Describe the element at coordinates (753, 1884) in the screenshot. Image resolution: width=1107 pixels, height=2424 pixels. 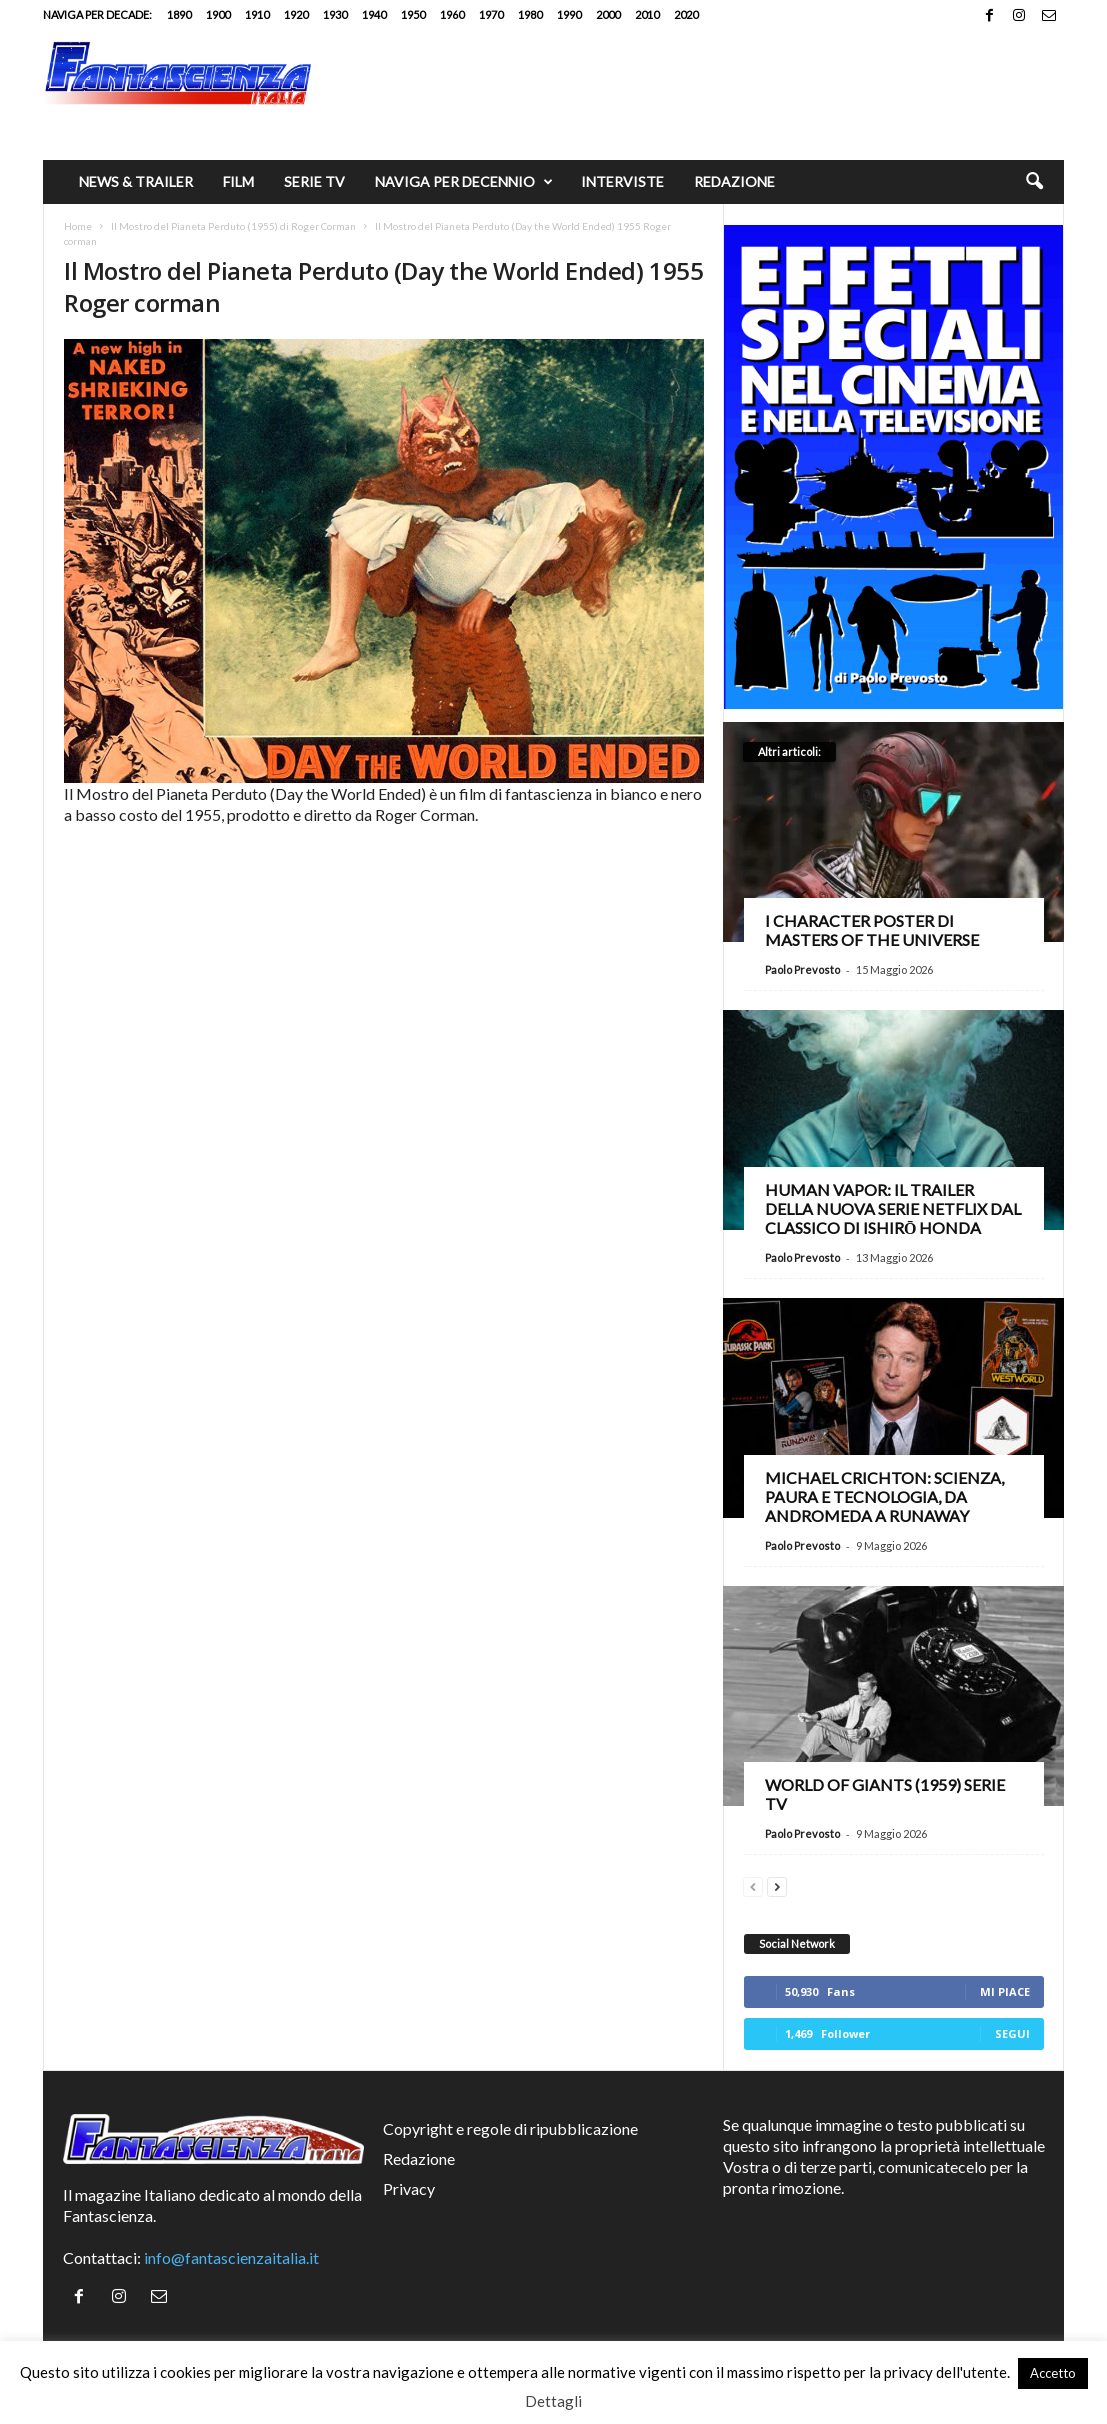
I see `[prev-page]` at that location.